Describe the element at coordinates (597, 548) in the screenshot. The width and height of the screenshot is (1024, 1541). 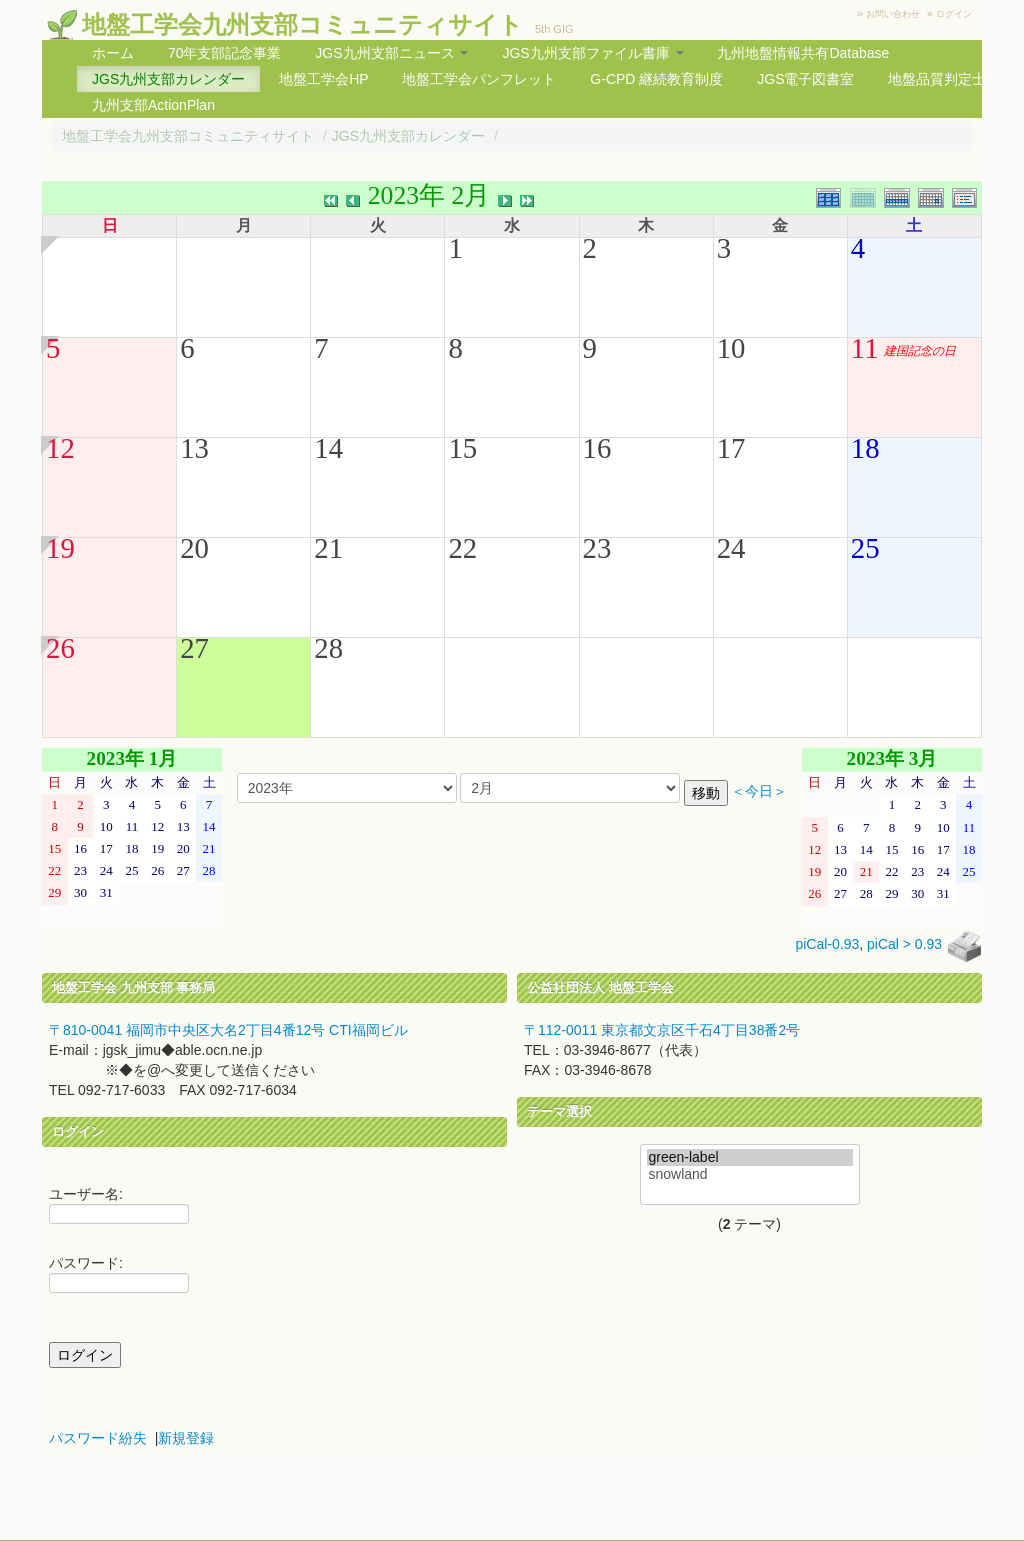
I see `23` at that location.